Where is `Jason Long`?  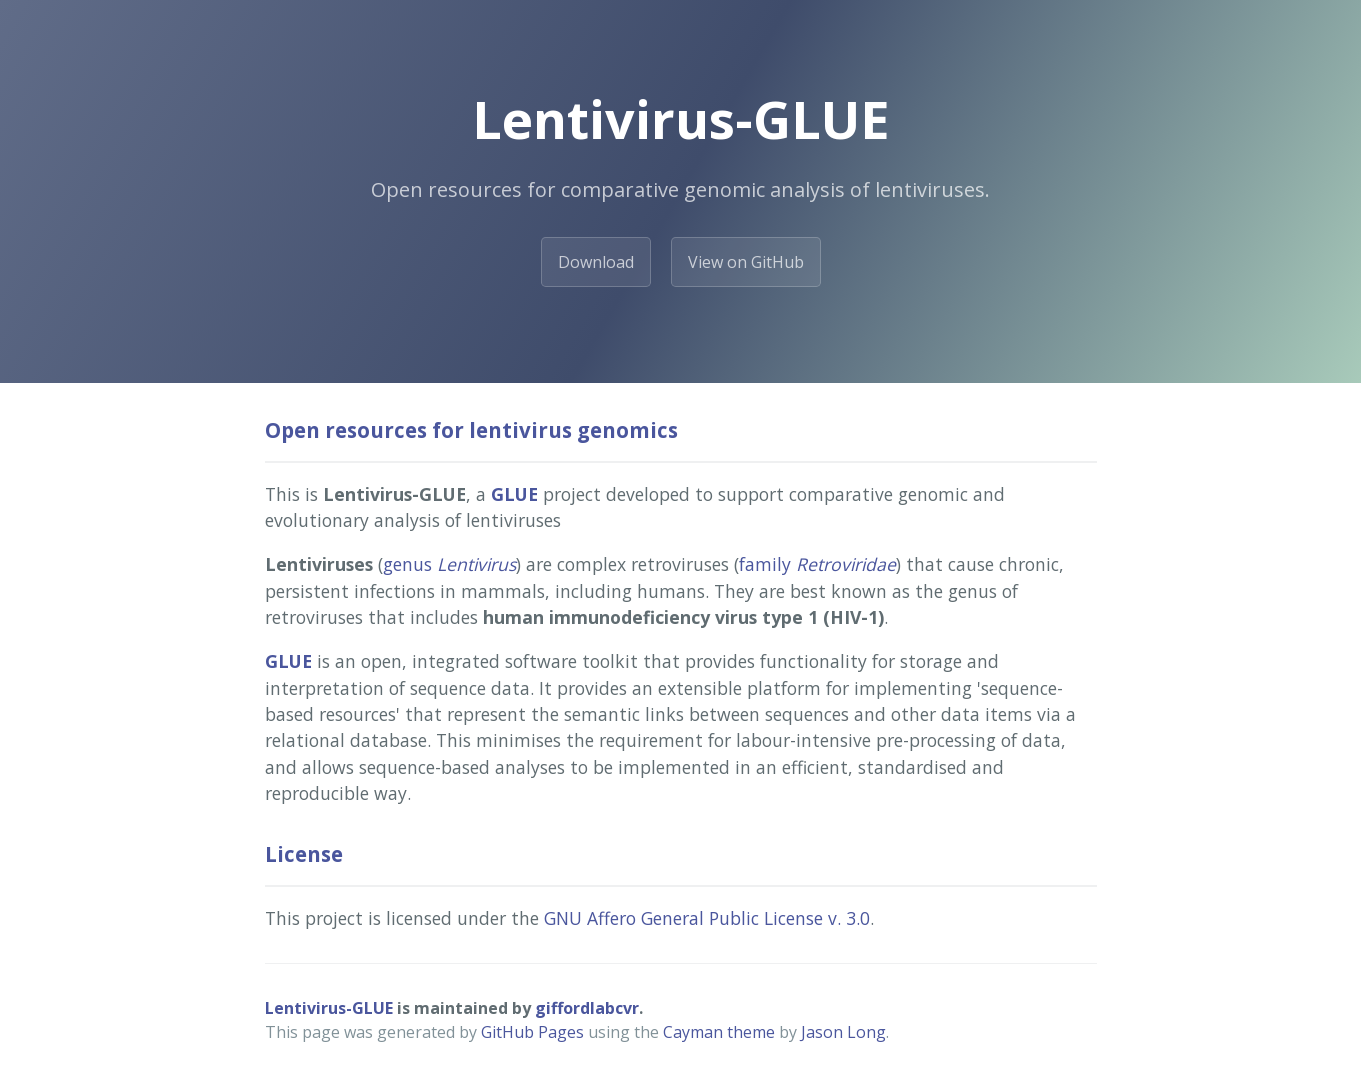
Jason Long is located at coordinates (843, 1032).